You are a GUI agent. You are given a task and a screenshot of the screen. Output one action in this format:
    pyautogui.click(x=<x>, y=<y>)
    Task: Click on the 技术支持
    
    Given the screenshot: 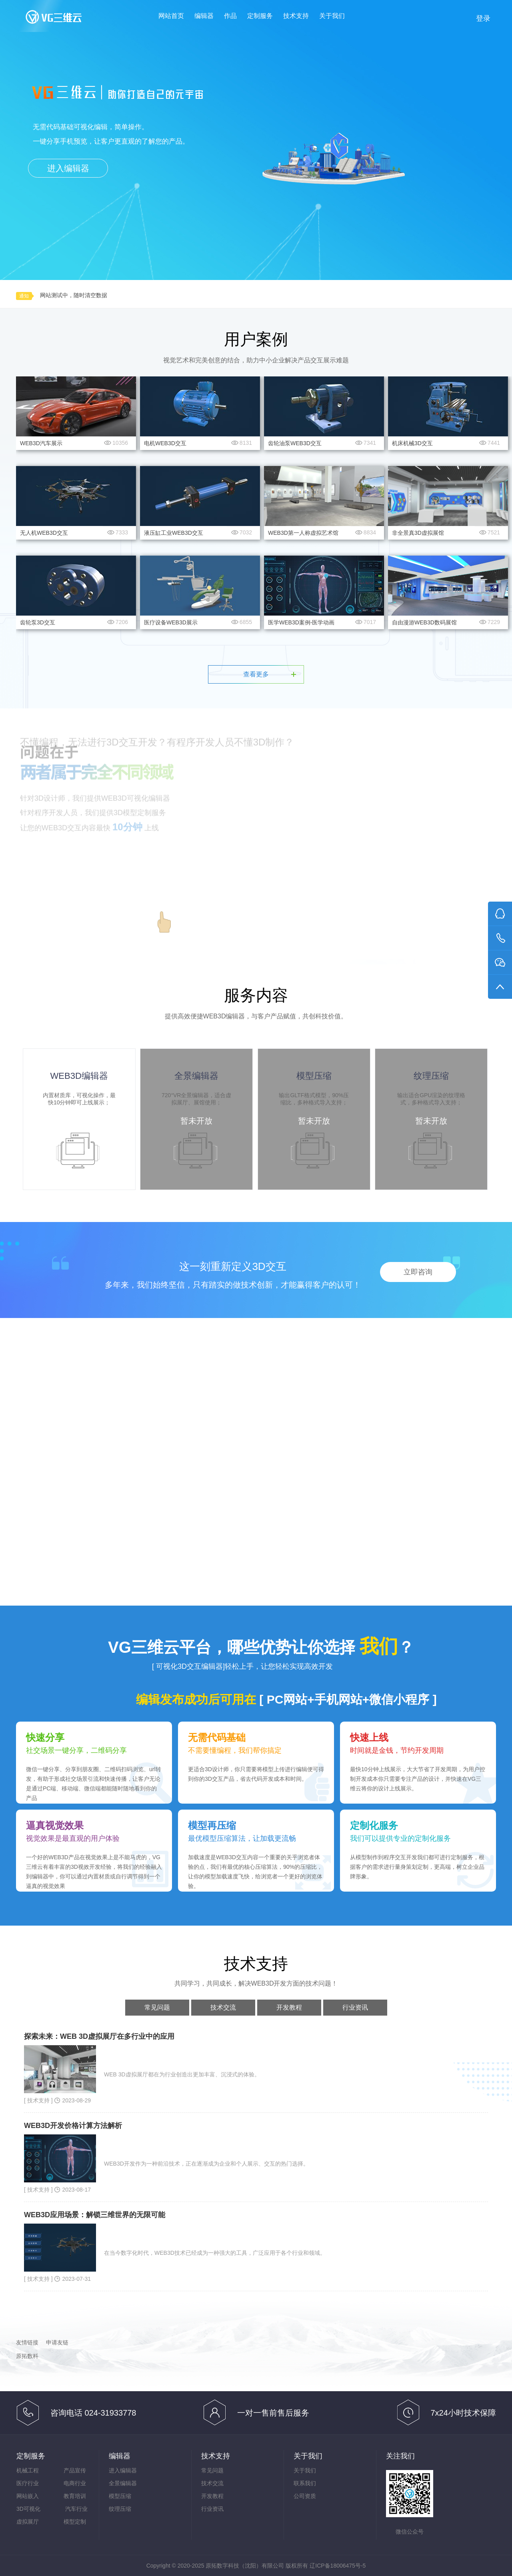 What is the action you would take?
    pyautogui.click(x=296, y=15)
    